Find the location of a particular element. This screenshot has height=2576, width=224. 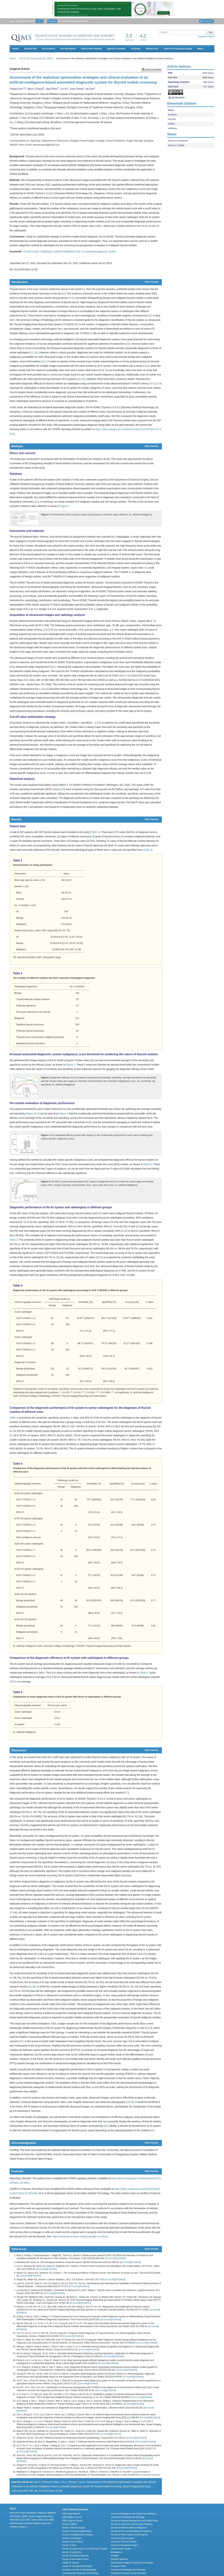

Annals of Breast Surgery is located at coordinates (73, 2527).